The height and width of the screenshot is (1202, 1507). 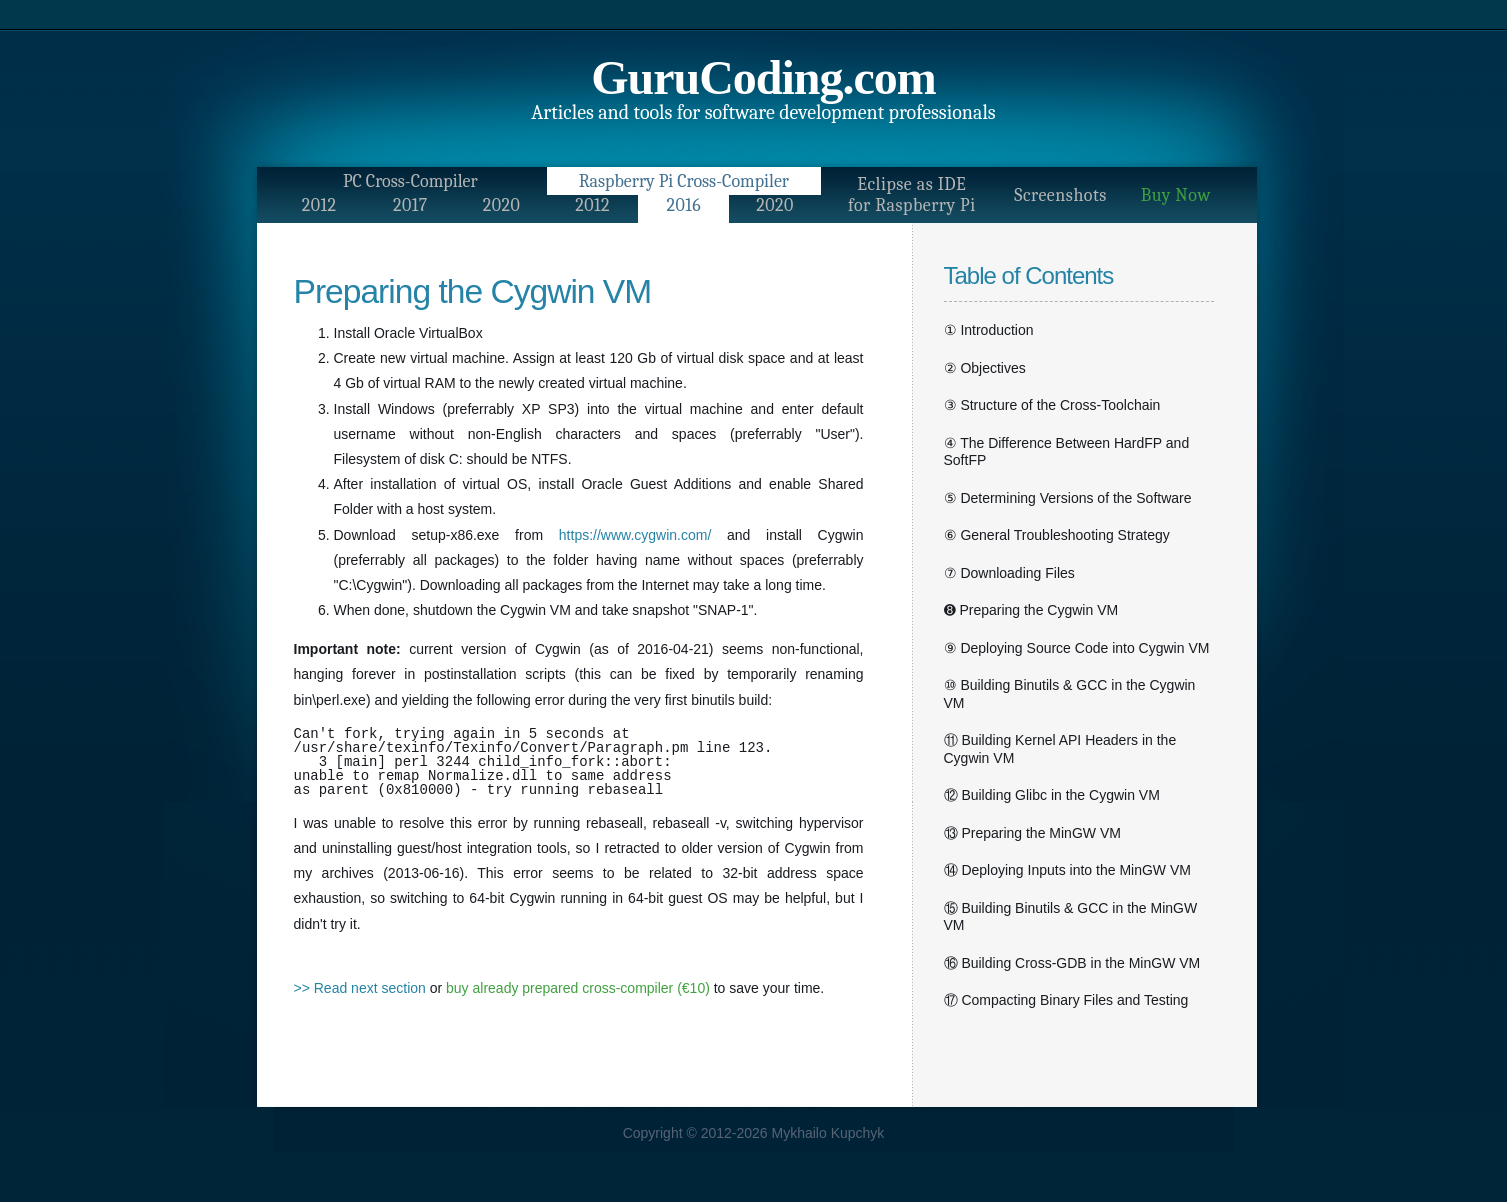 I want to click on ➑ Preparing the Cygwin VM, so click(x=1031, y=610).